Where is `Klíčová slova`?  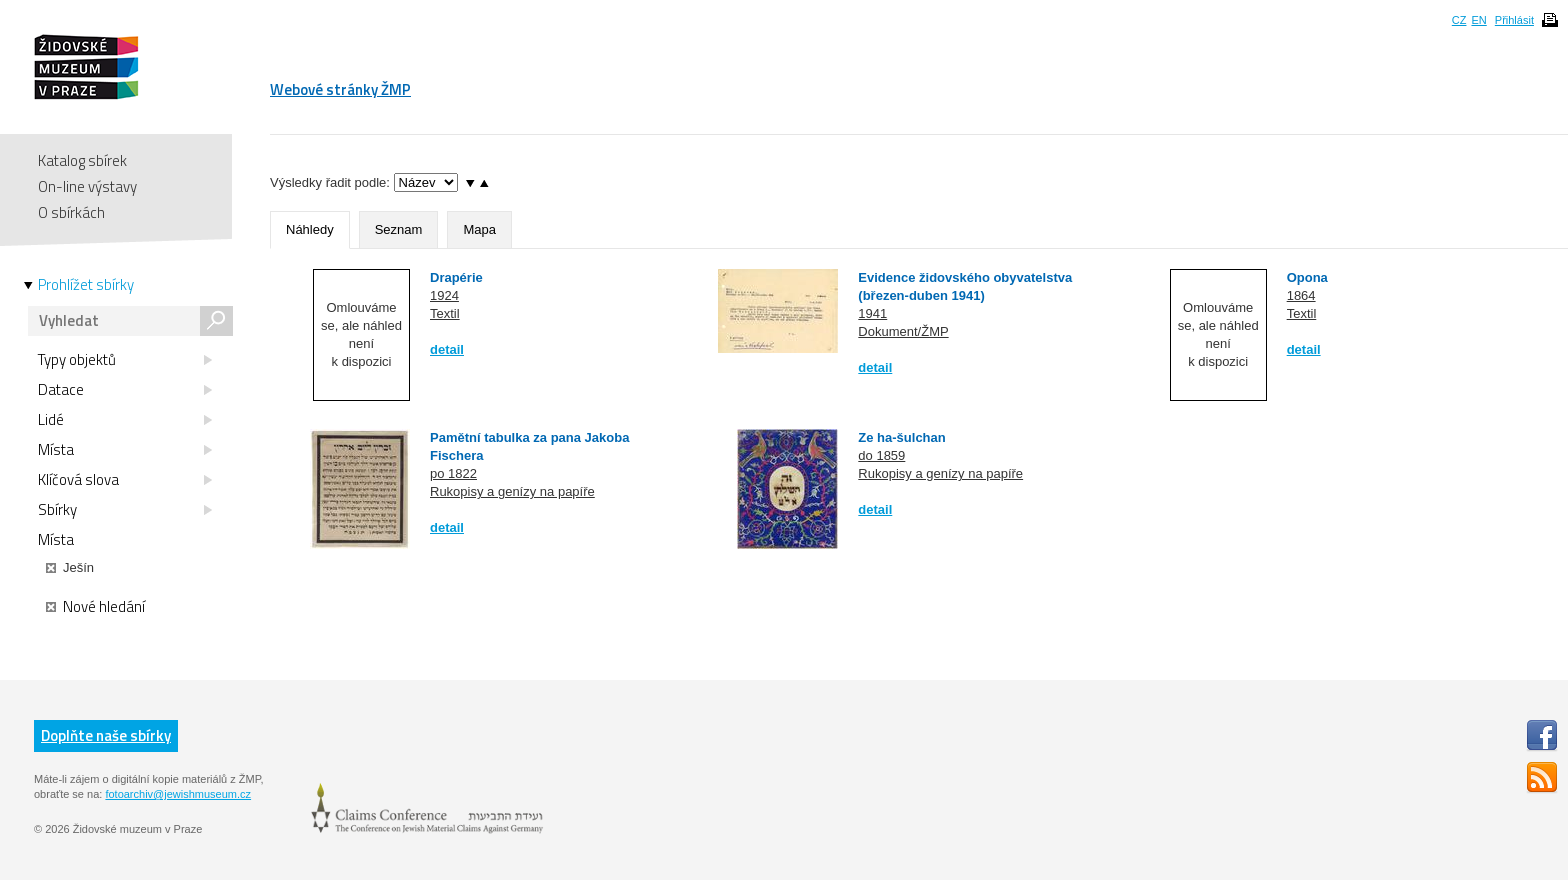
Klíčová slova is located at coordinates (125, 480).